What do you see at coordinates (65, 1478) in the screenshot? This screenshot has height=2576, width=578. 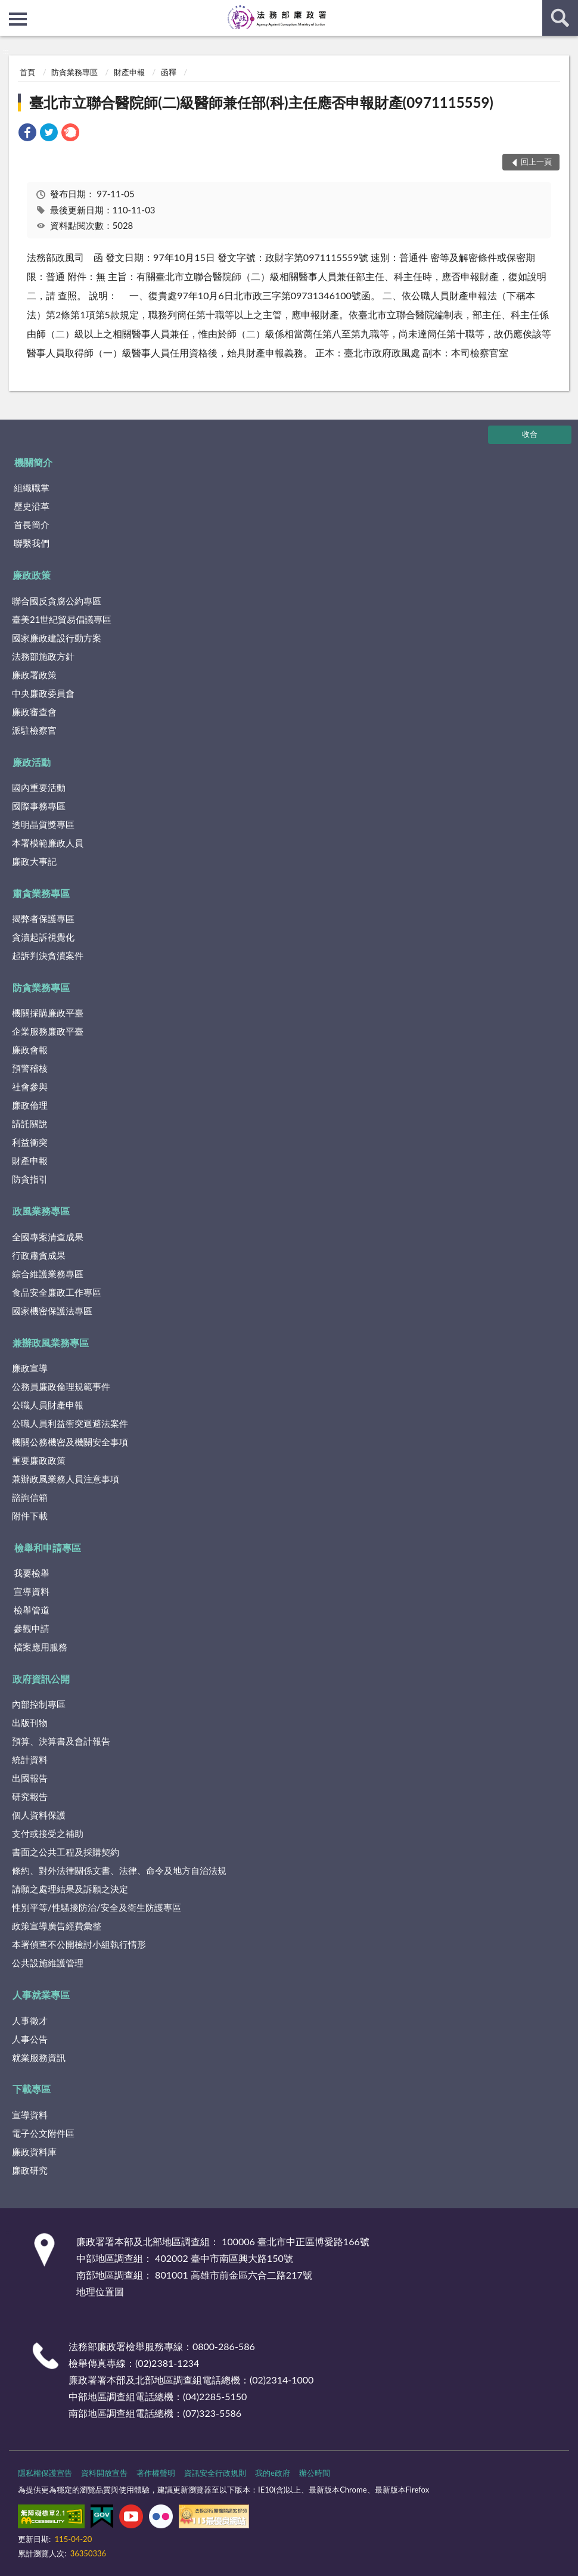 I see `兼辦政風業務人員注意事項` at bounding box center [65, 1478].